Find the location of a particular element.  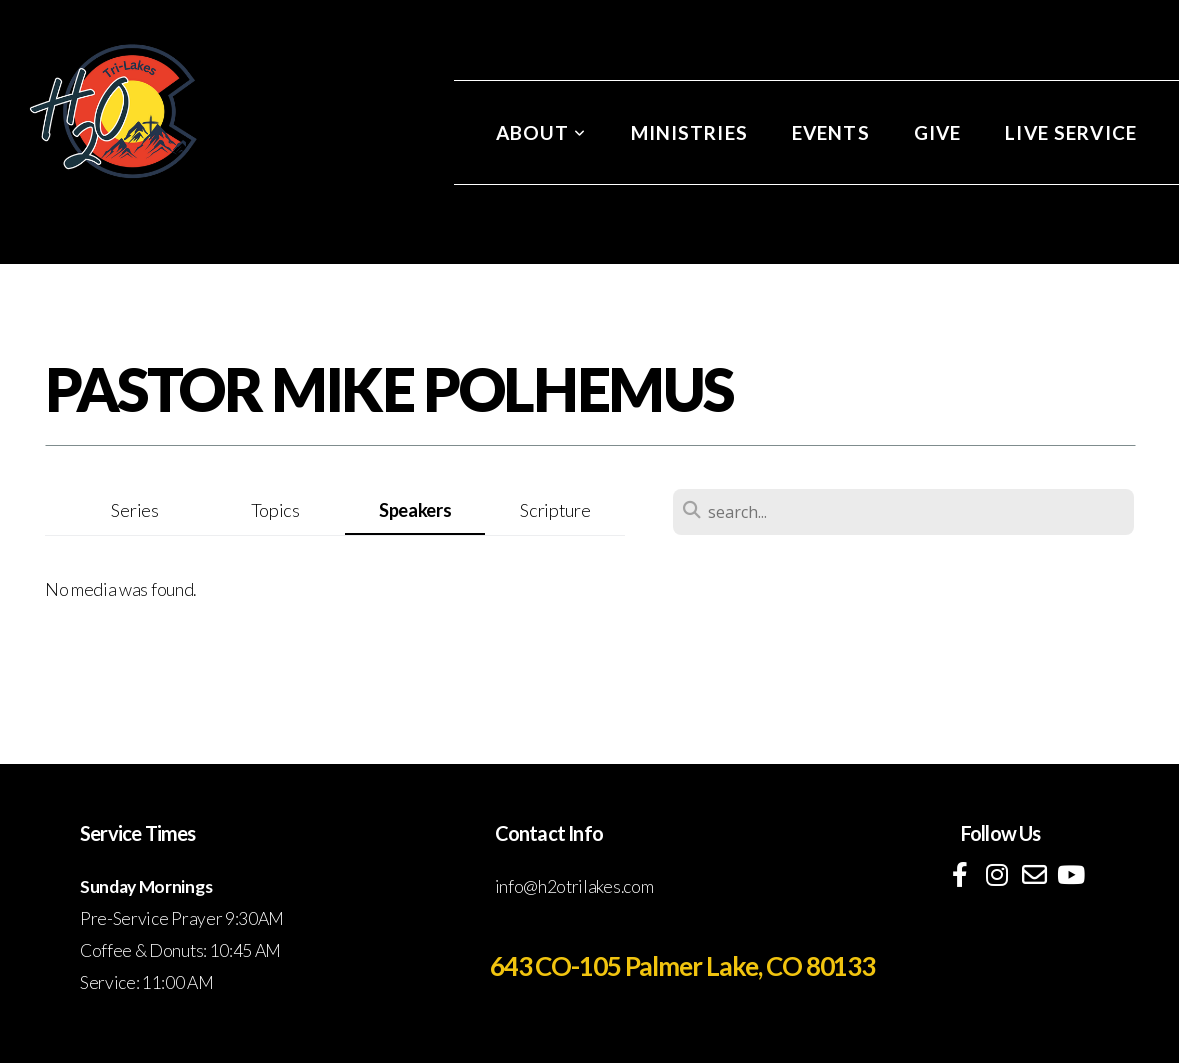

Scripture is located at coordinates (555, 510).